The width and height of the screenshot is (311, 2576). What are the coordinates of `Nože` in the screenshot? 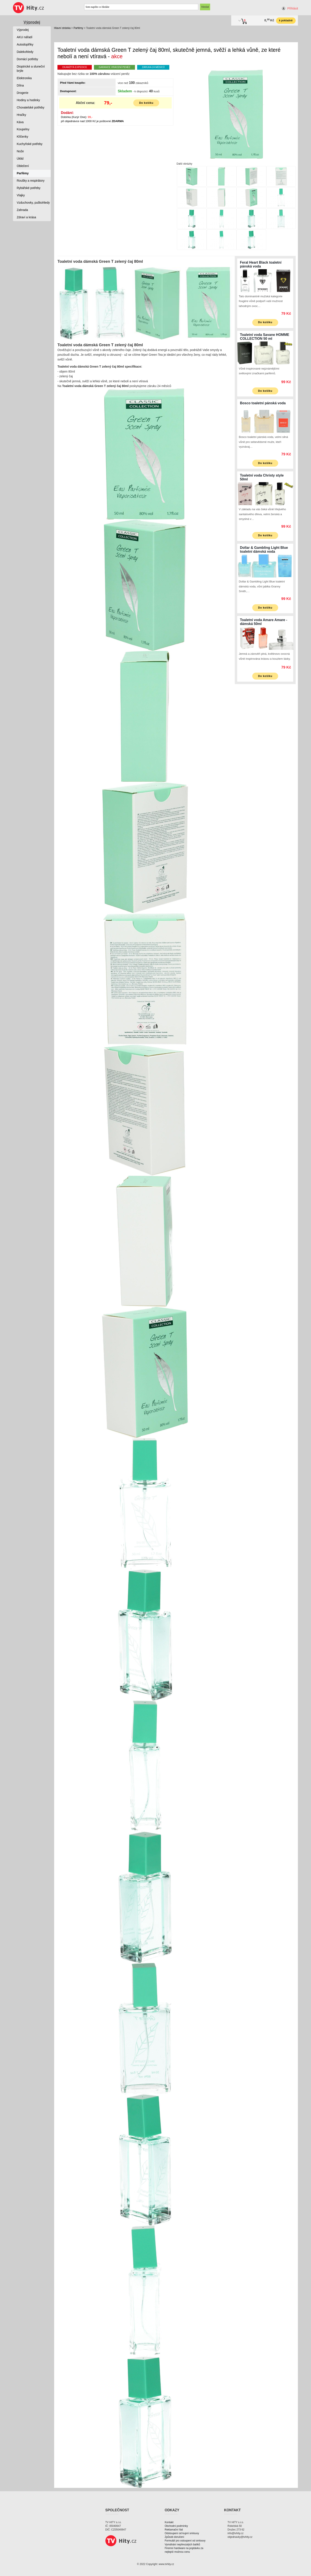 It's located at (20, 151).